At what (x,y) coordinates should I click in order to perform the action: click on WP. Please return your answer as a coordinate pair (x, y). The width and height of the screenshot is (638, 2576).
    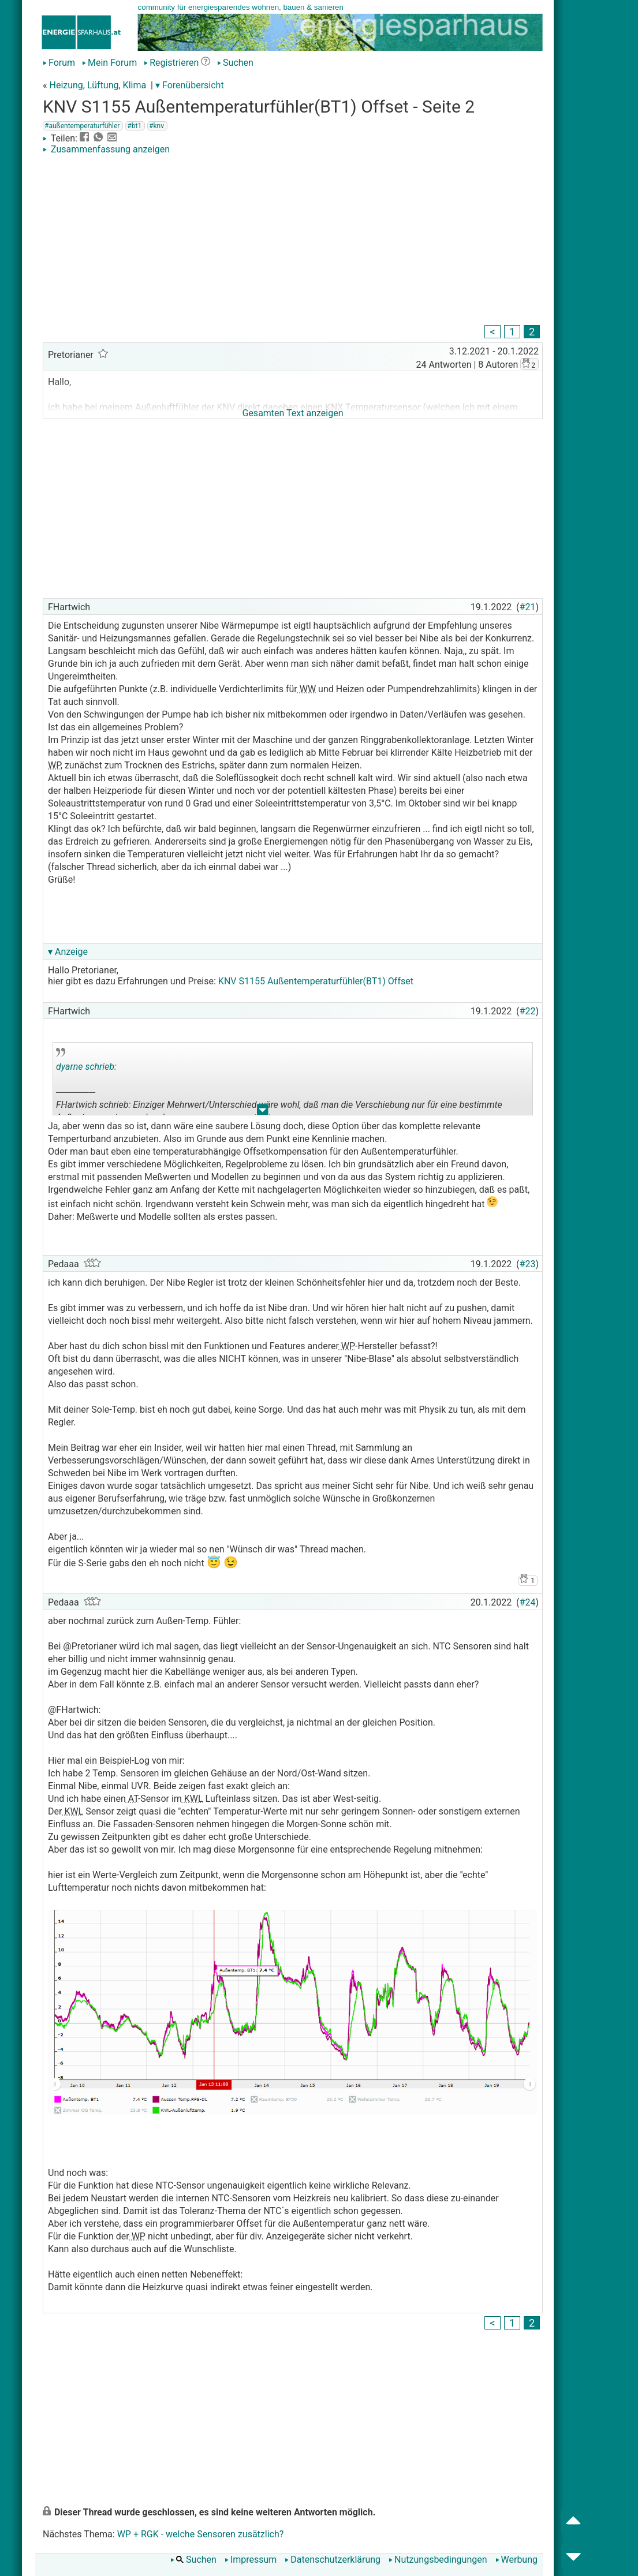
    Looking at the image, I should click on (54, 765).